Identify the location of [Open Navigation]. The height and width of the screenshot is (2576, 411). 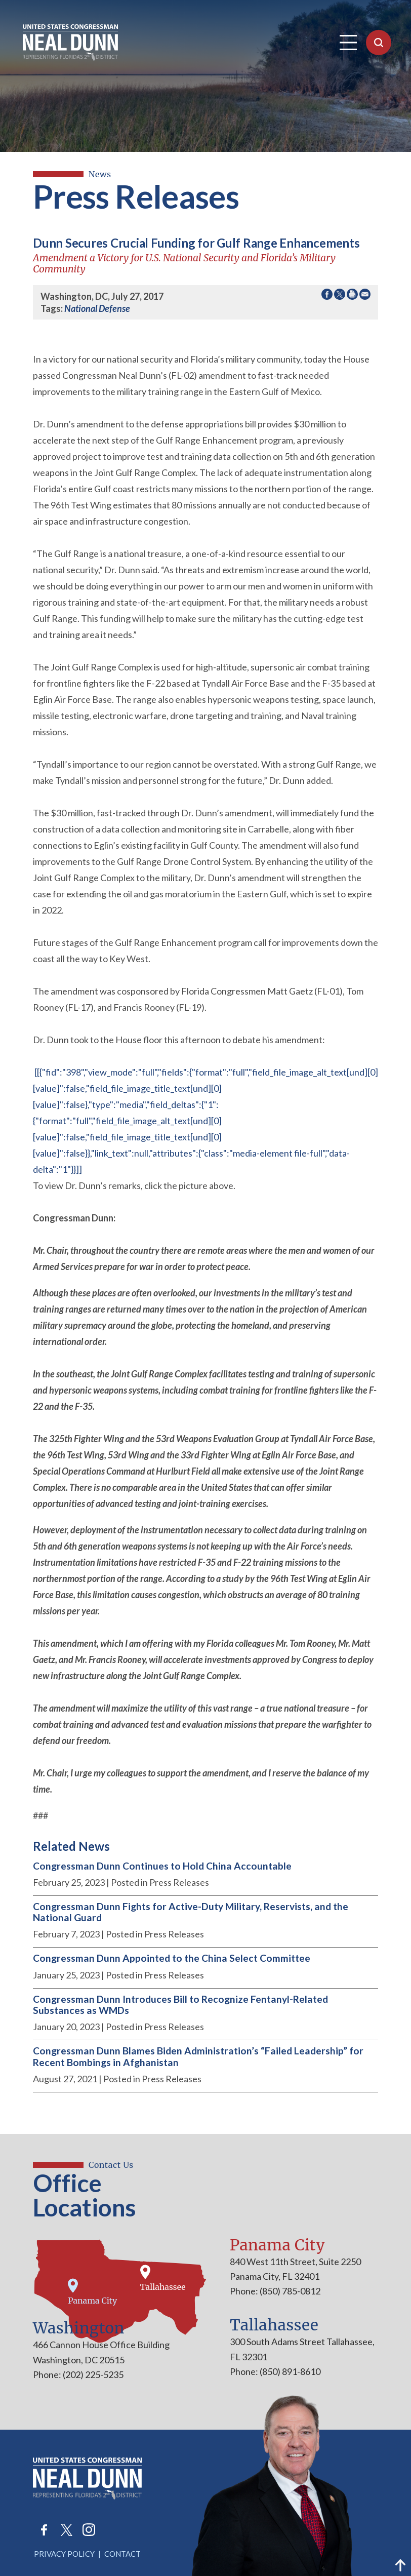
(348, 42).